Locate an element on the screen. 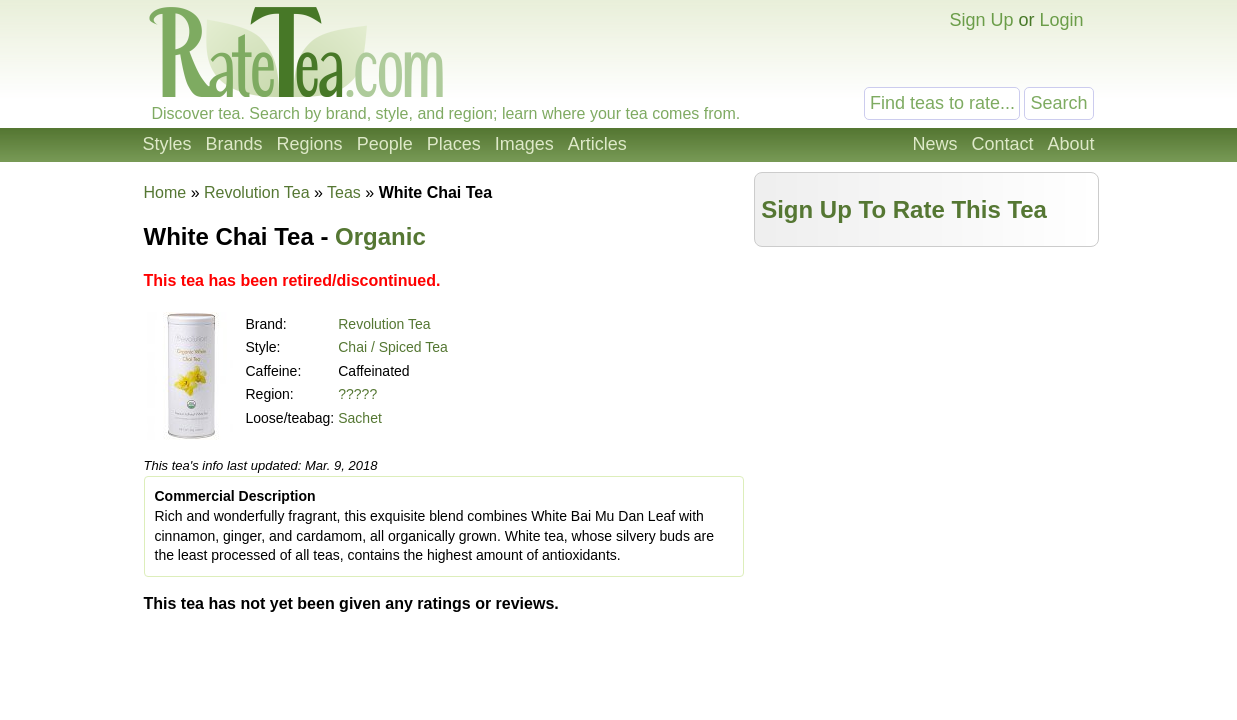 This screenshot has width=1237, height=720. Places is located at coordinates (454, 144).